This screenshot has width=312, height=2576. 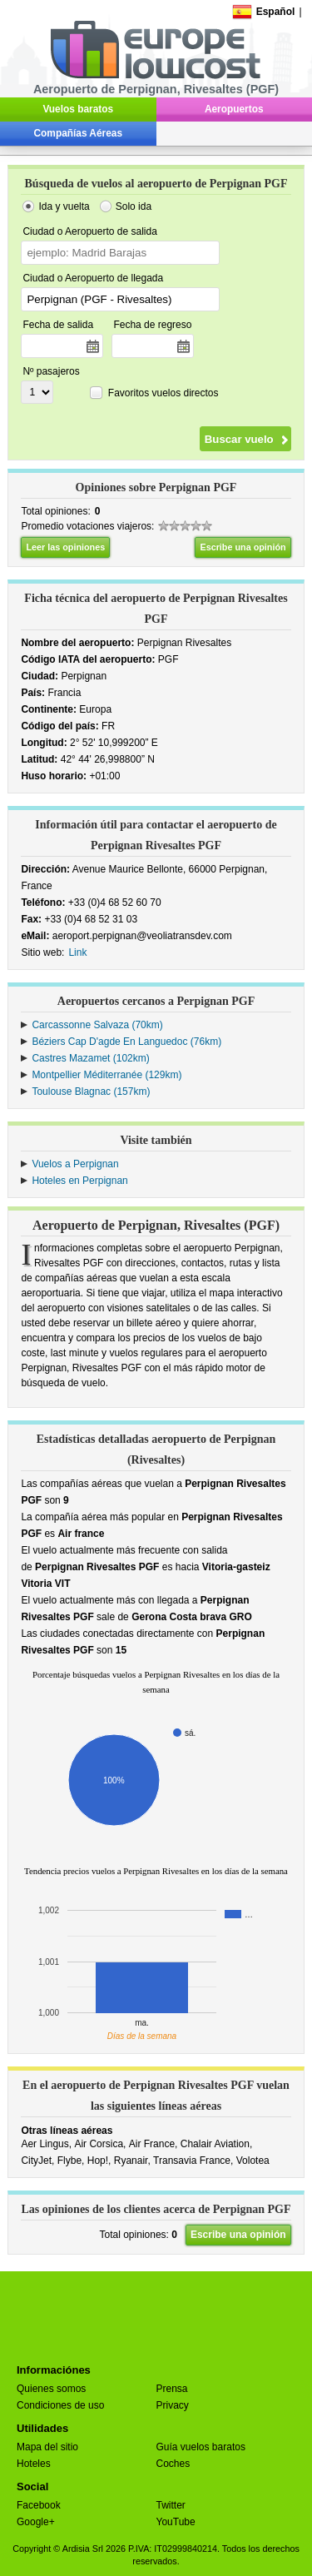 I want to click on Vuelos baratos, so click(x=77, y=109).